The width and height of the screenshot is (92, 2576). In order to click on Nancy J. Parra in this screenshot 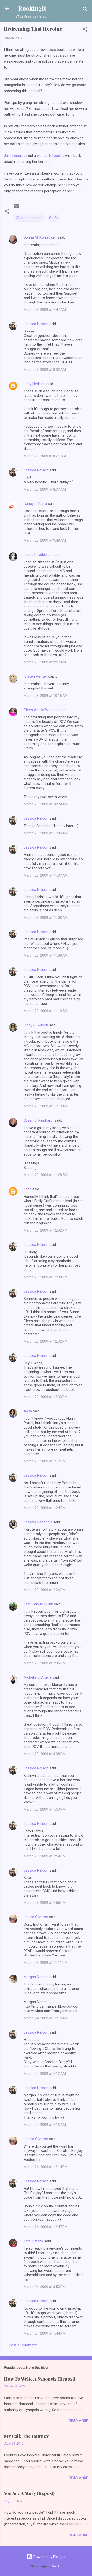, I will do `click(35, 503)`.